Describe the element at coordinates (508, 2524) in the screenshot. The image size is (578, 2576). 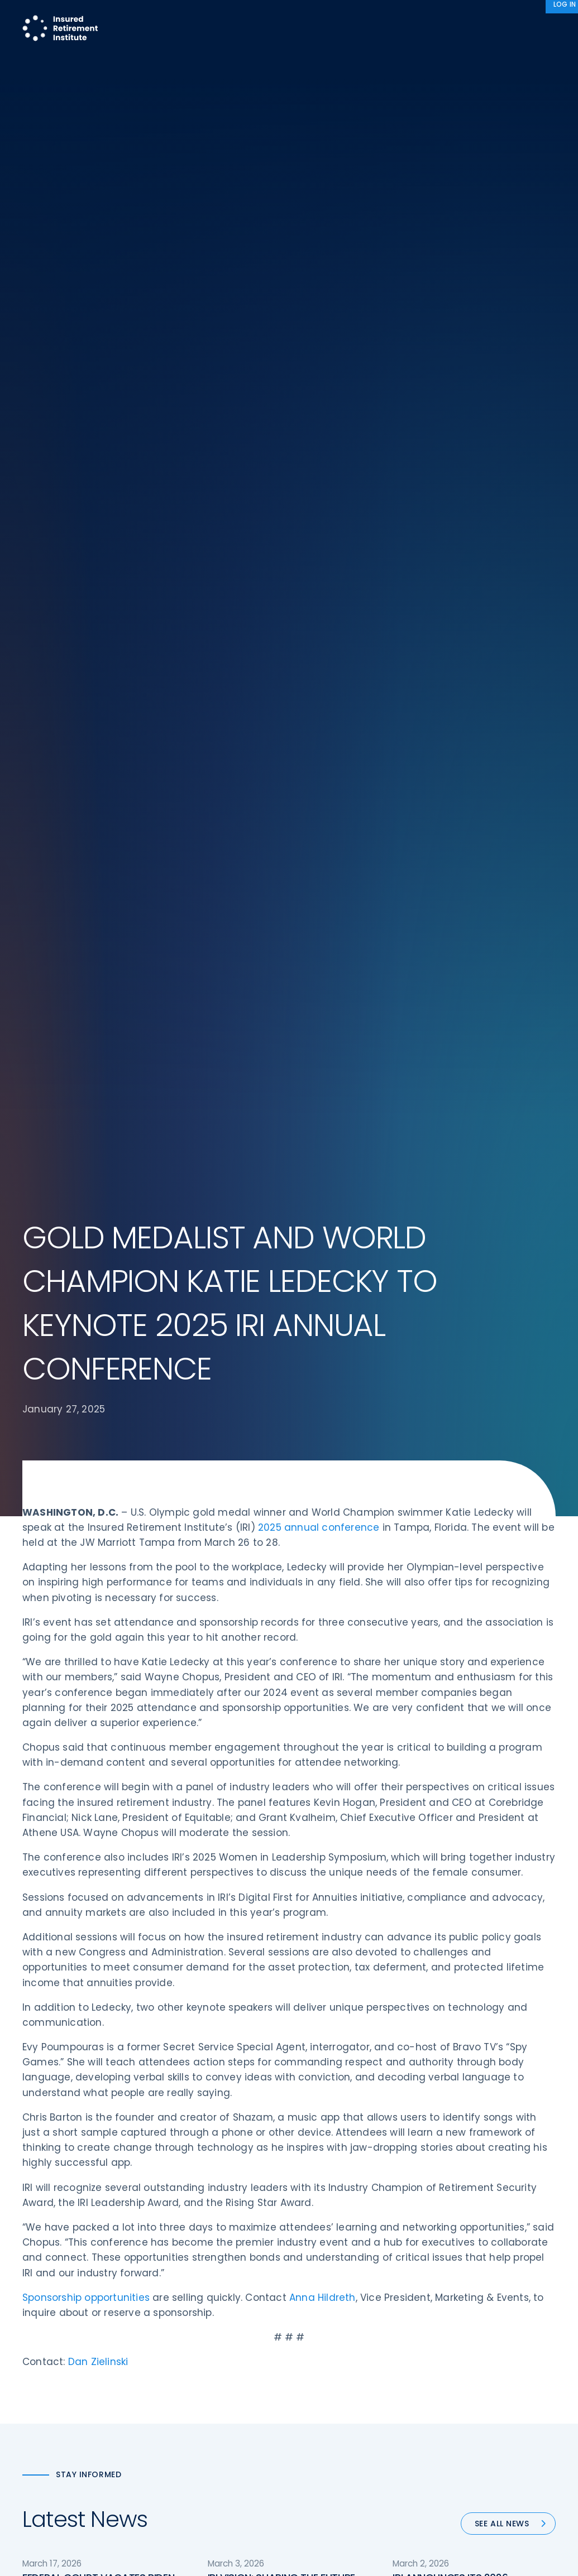
I see `Accessibility Statement [menuitem]` at that location.